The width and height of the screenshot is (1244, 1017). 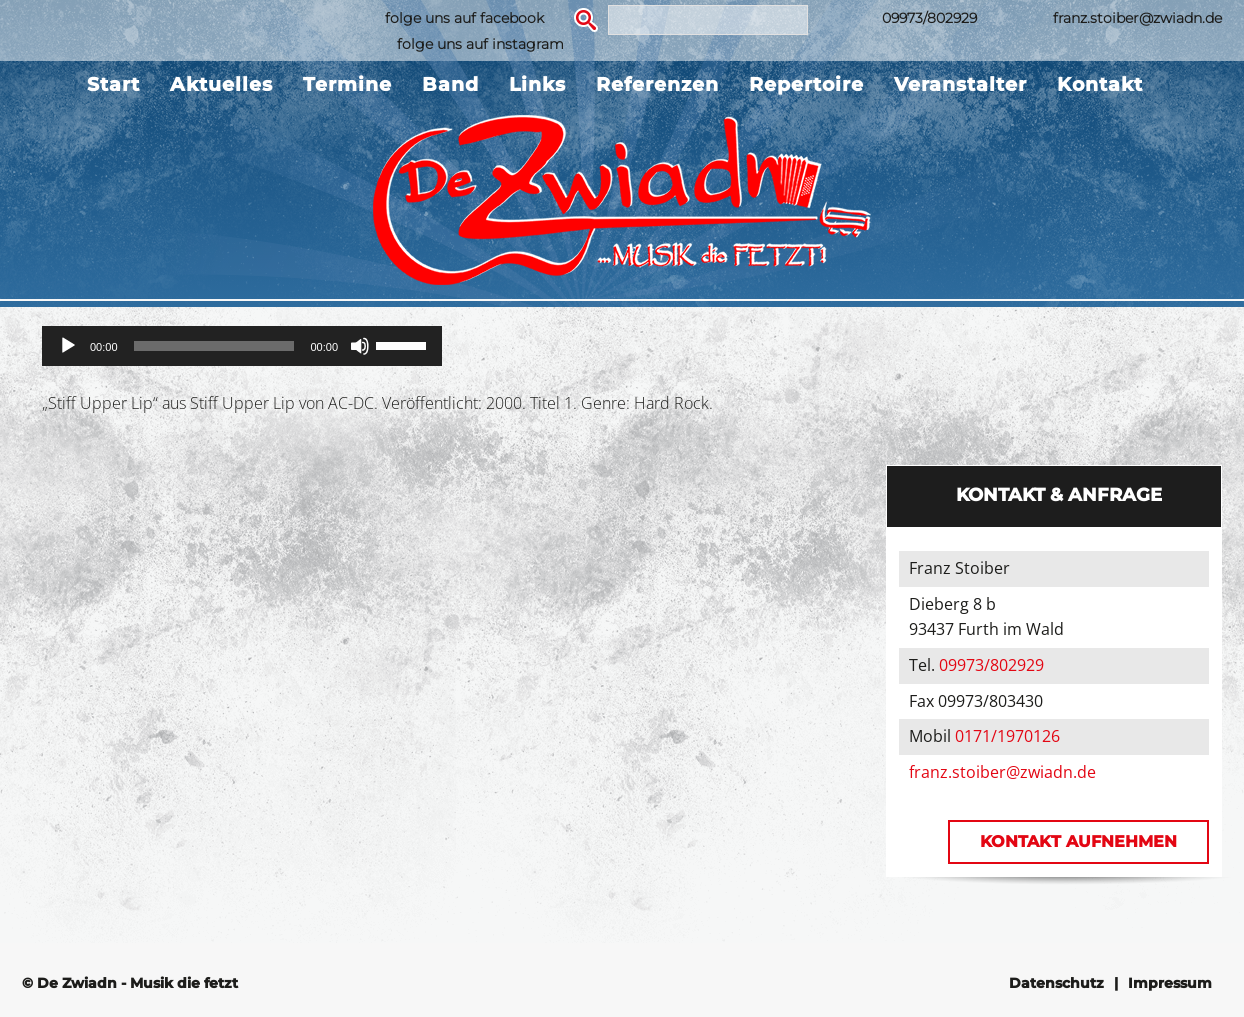 I want to click on Links, so click(x=537, y=84).